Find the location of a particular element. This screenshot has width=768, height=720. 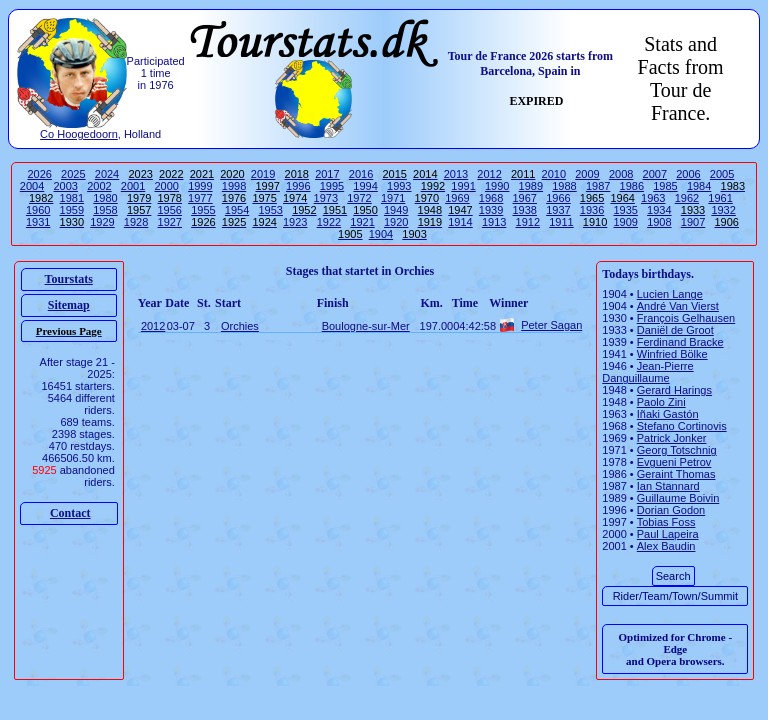

Ferdinand Bracke is located at coordinates (680, 342).